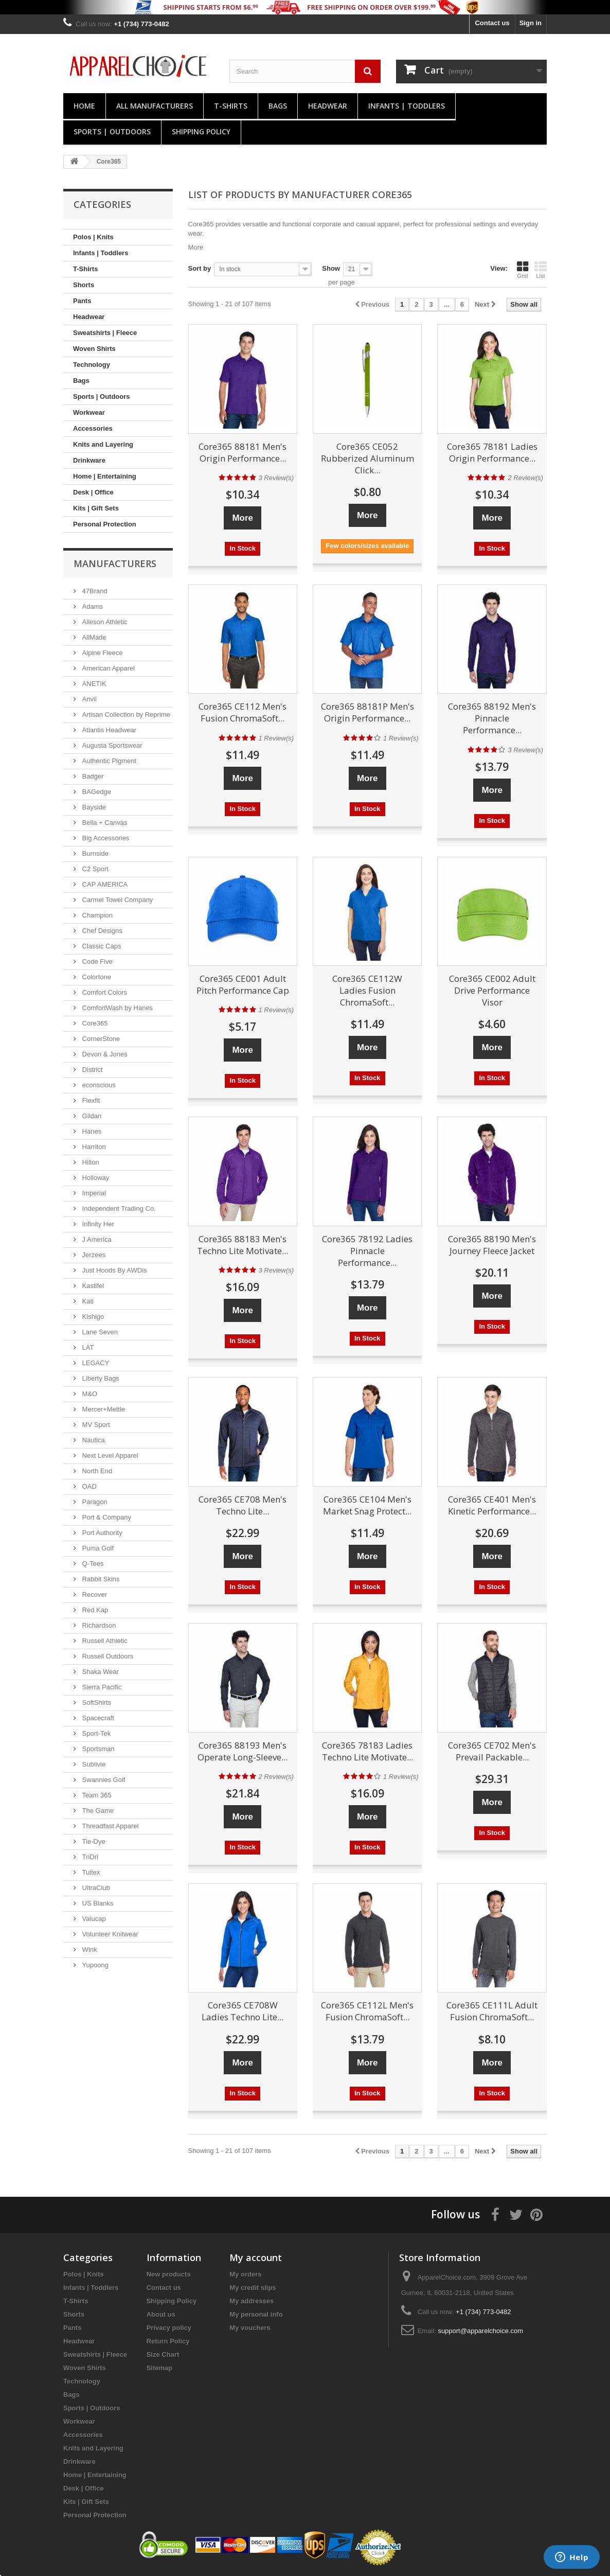  What do you see at coordinates (277, 106) in the screenshot?
I see `Bags` at bounding box center [277, 106].